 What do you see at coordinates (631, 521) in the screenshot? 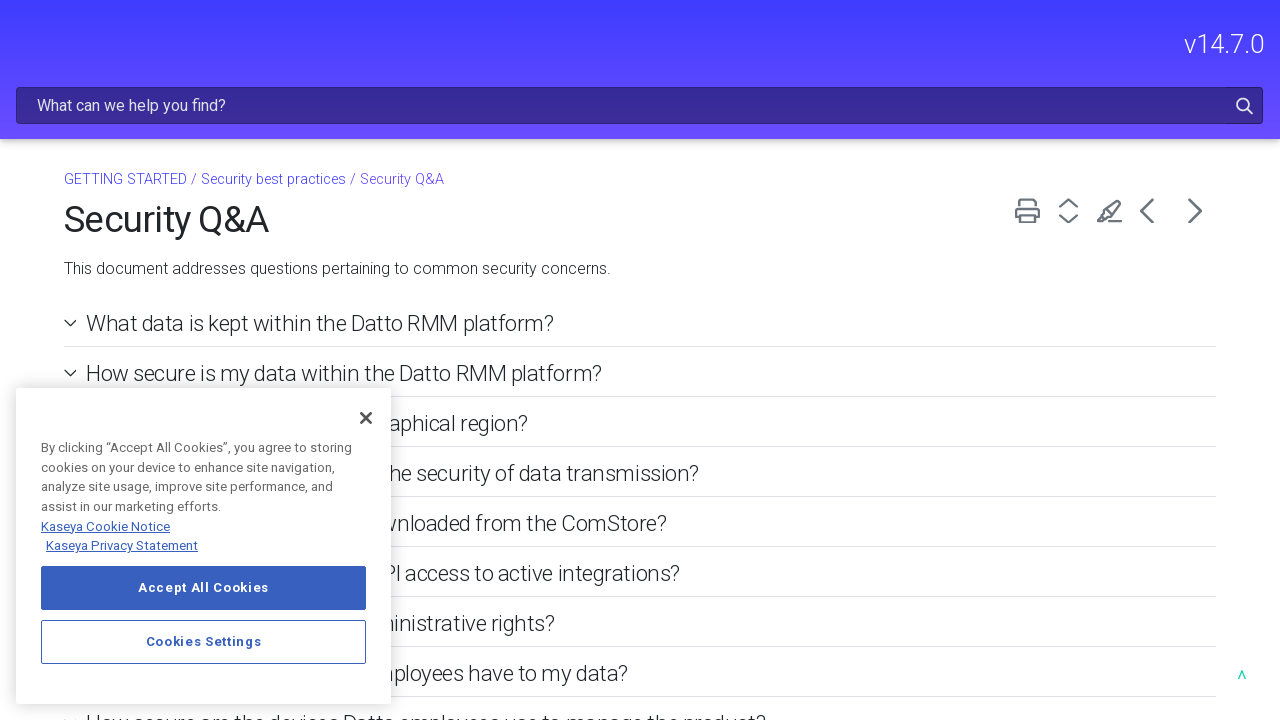
I see `How can partners best secure API access to active integrations? [button]` at bounding box center [631, 521].